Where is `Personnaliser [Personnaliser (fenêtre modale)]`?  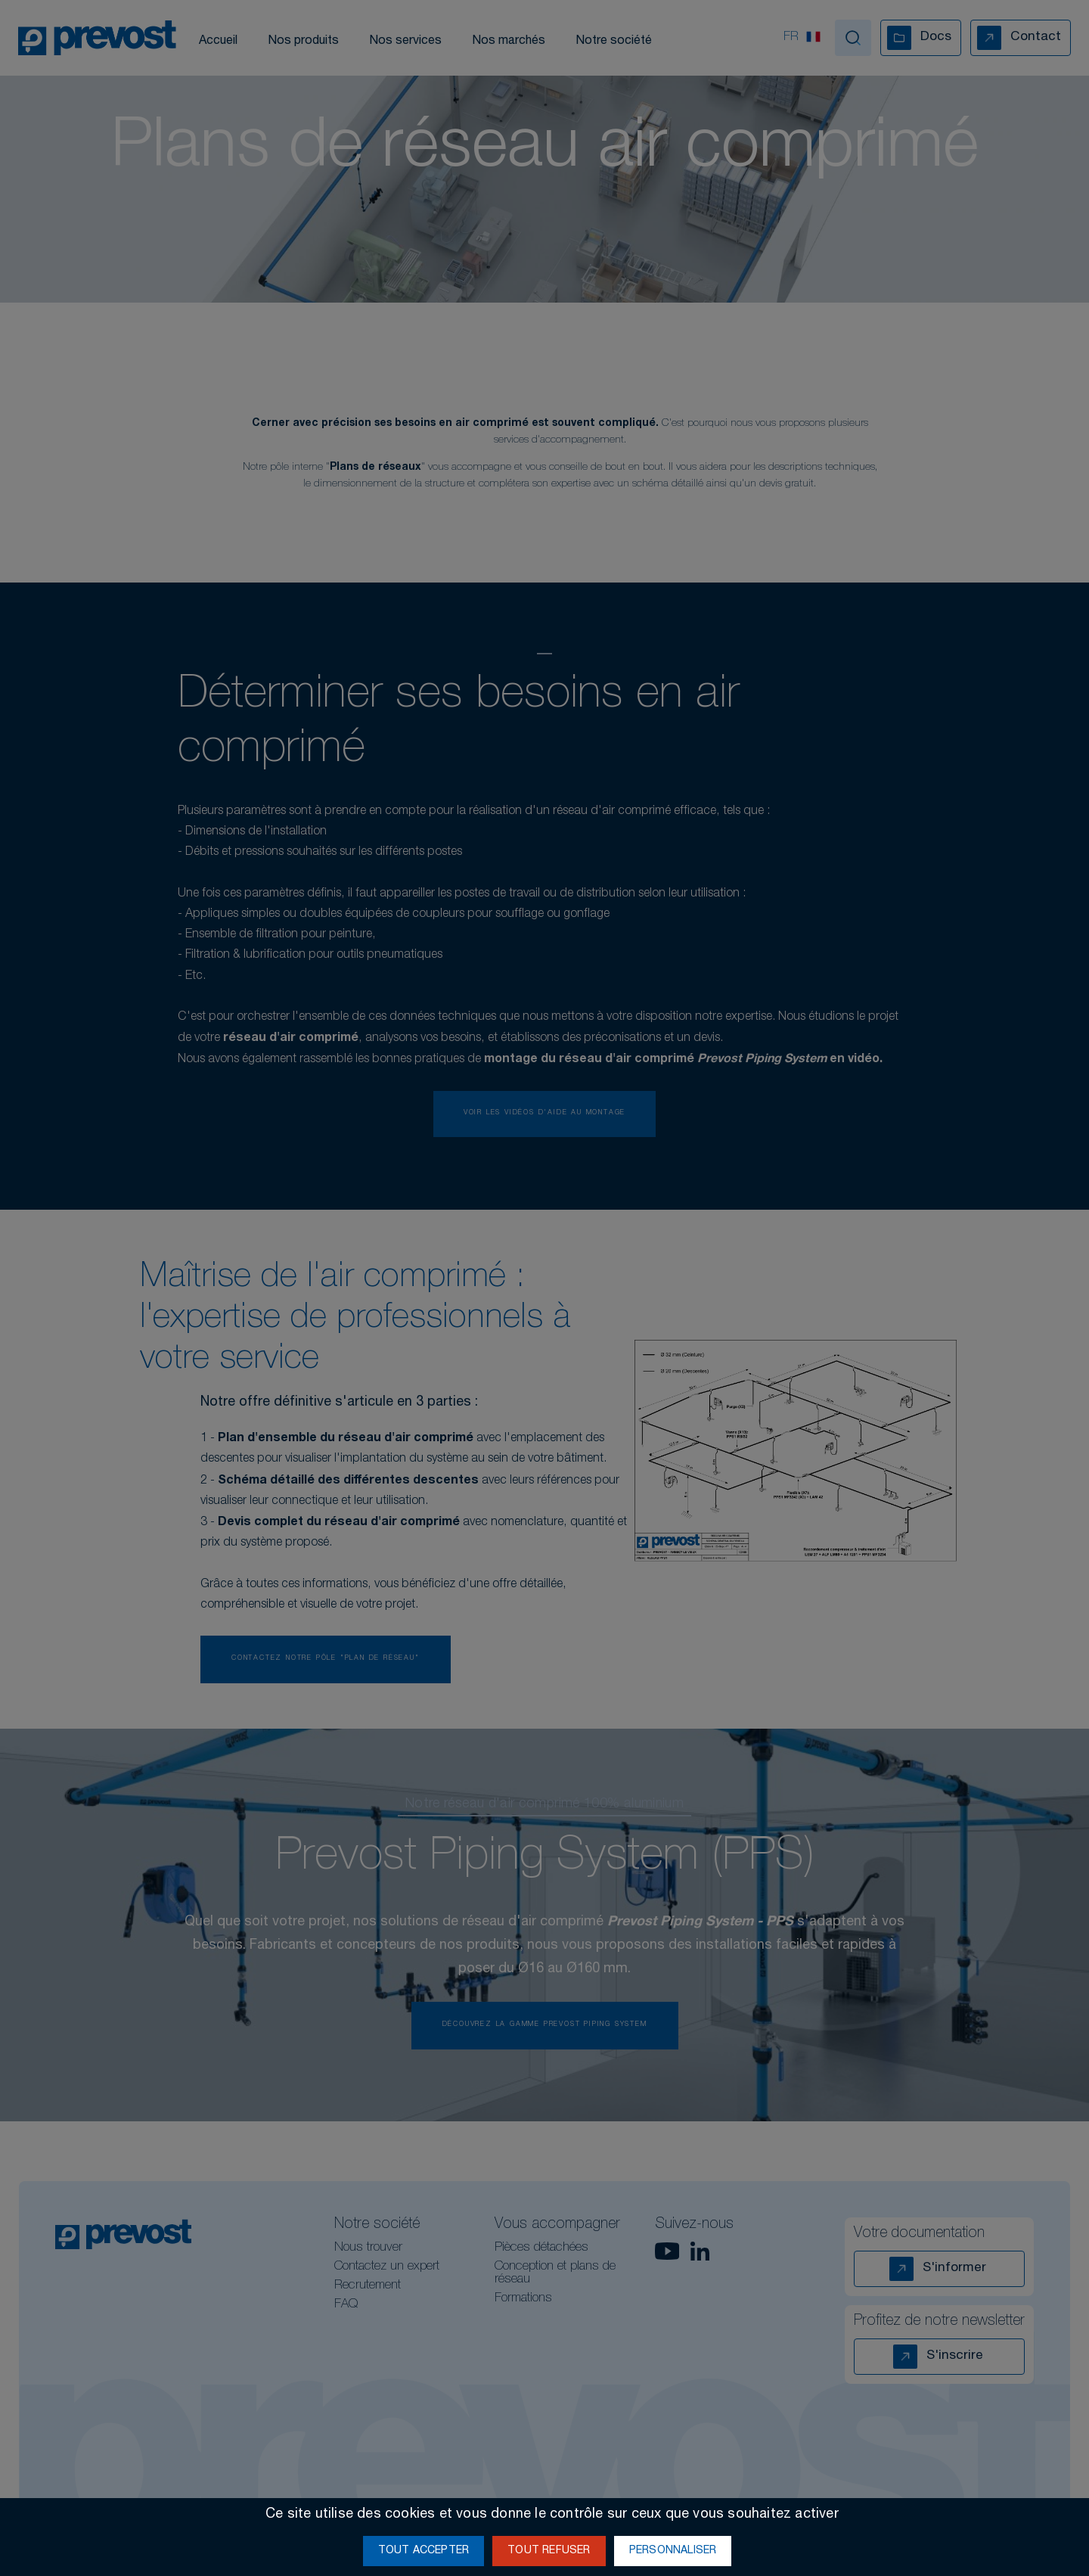
Personnaliser [Personnaliser (fenêtre modale)] is located at coordinates (673, 2551).